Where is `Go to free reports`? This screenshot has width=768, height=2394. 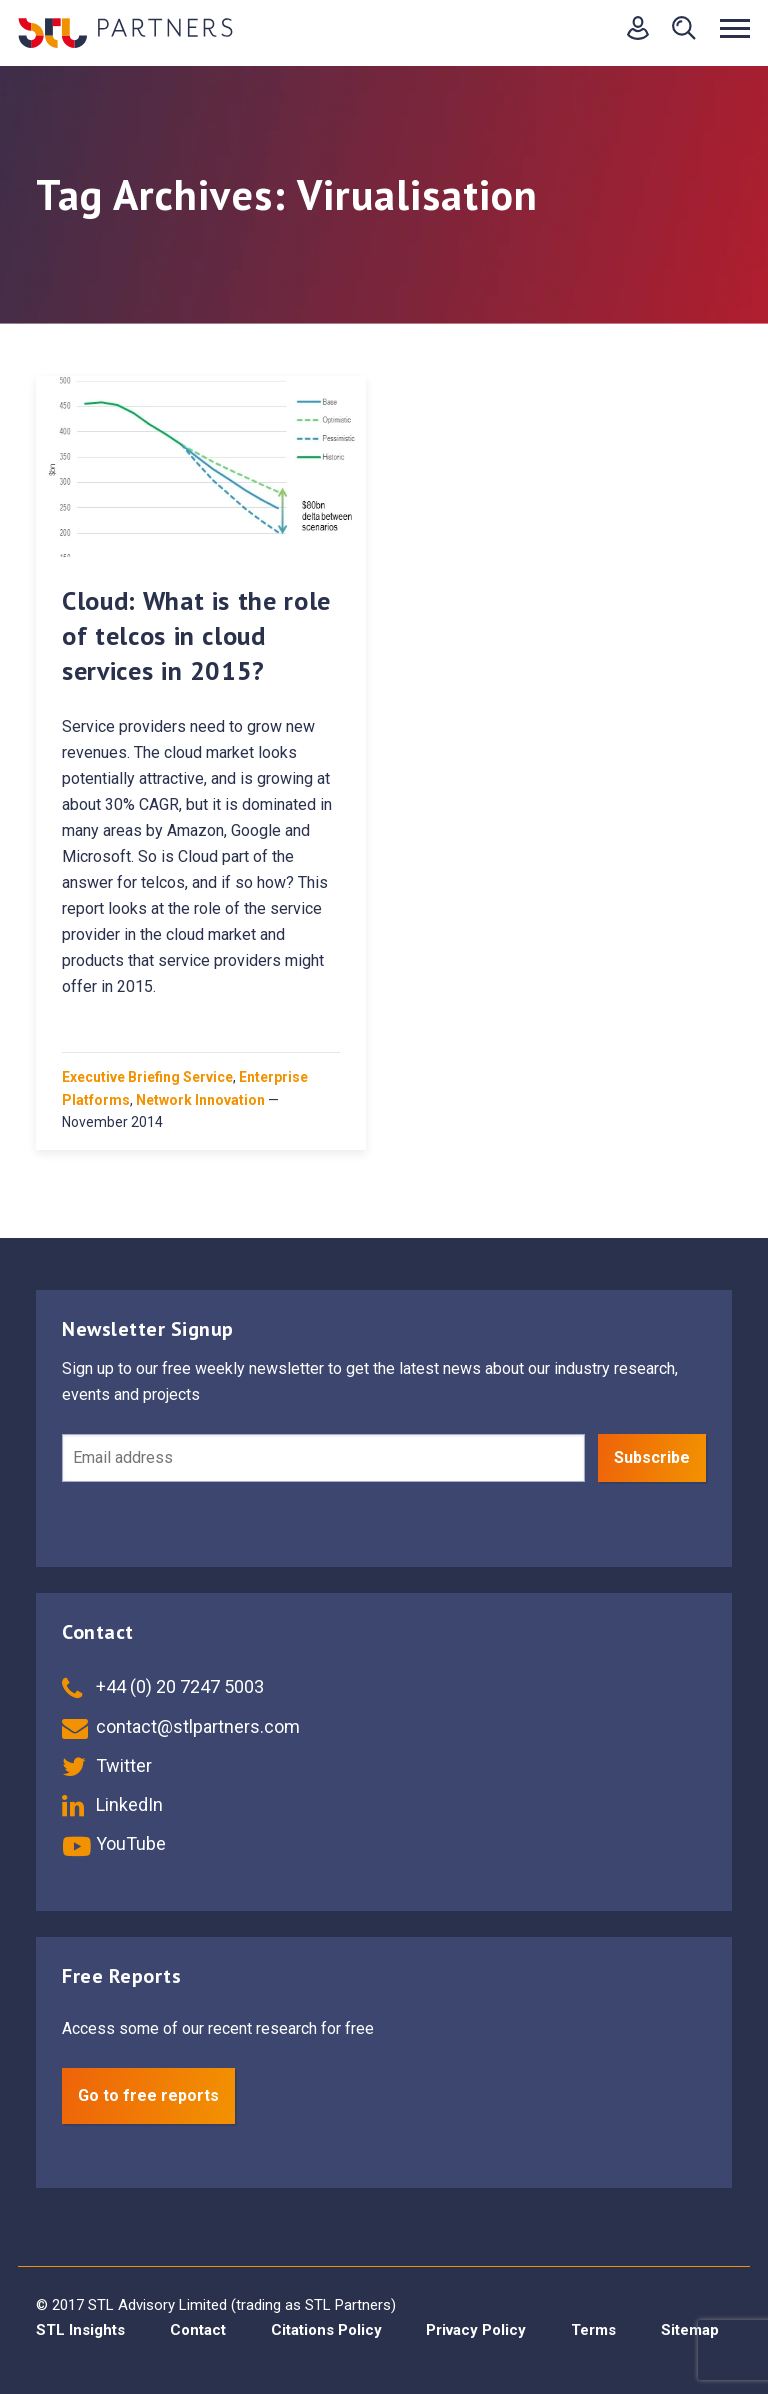
Go to free reports is located at coordinates (148, 2095).